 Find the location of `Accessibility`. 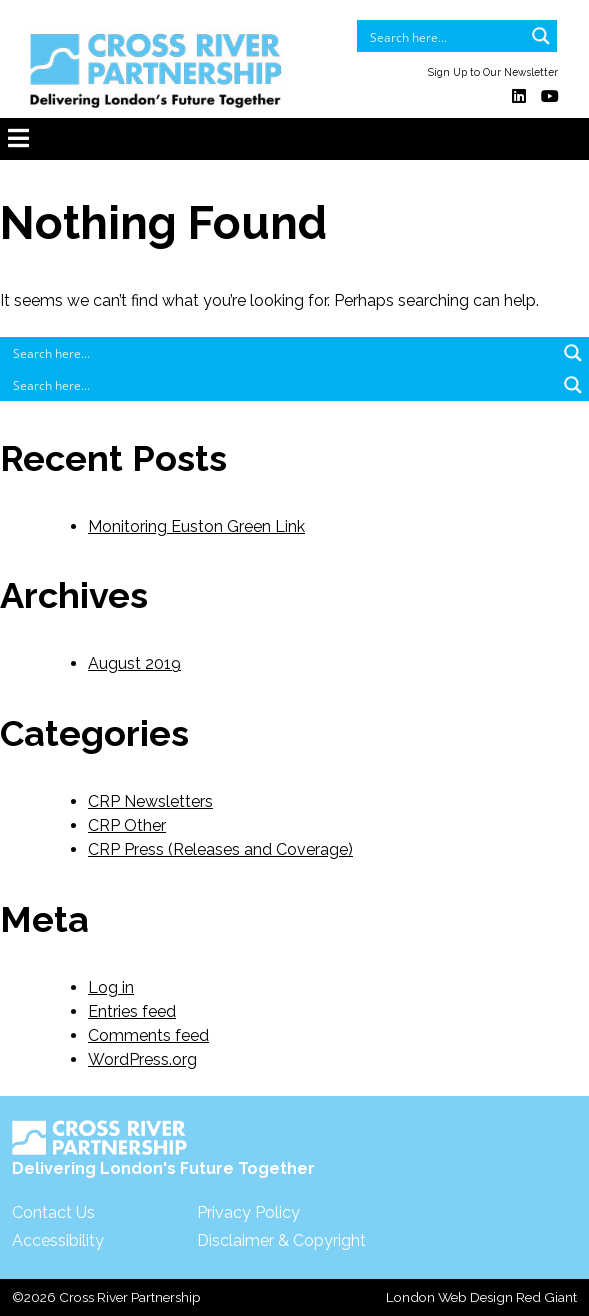

Accessibility is located at coordinates (58, 1240).